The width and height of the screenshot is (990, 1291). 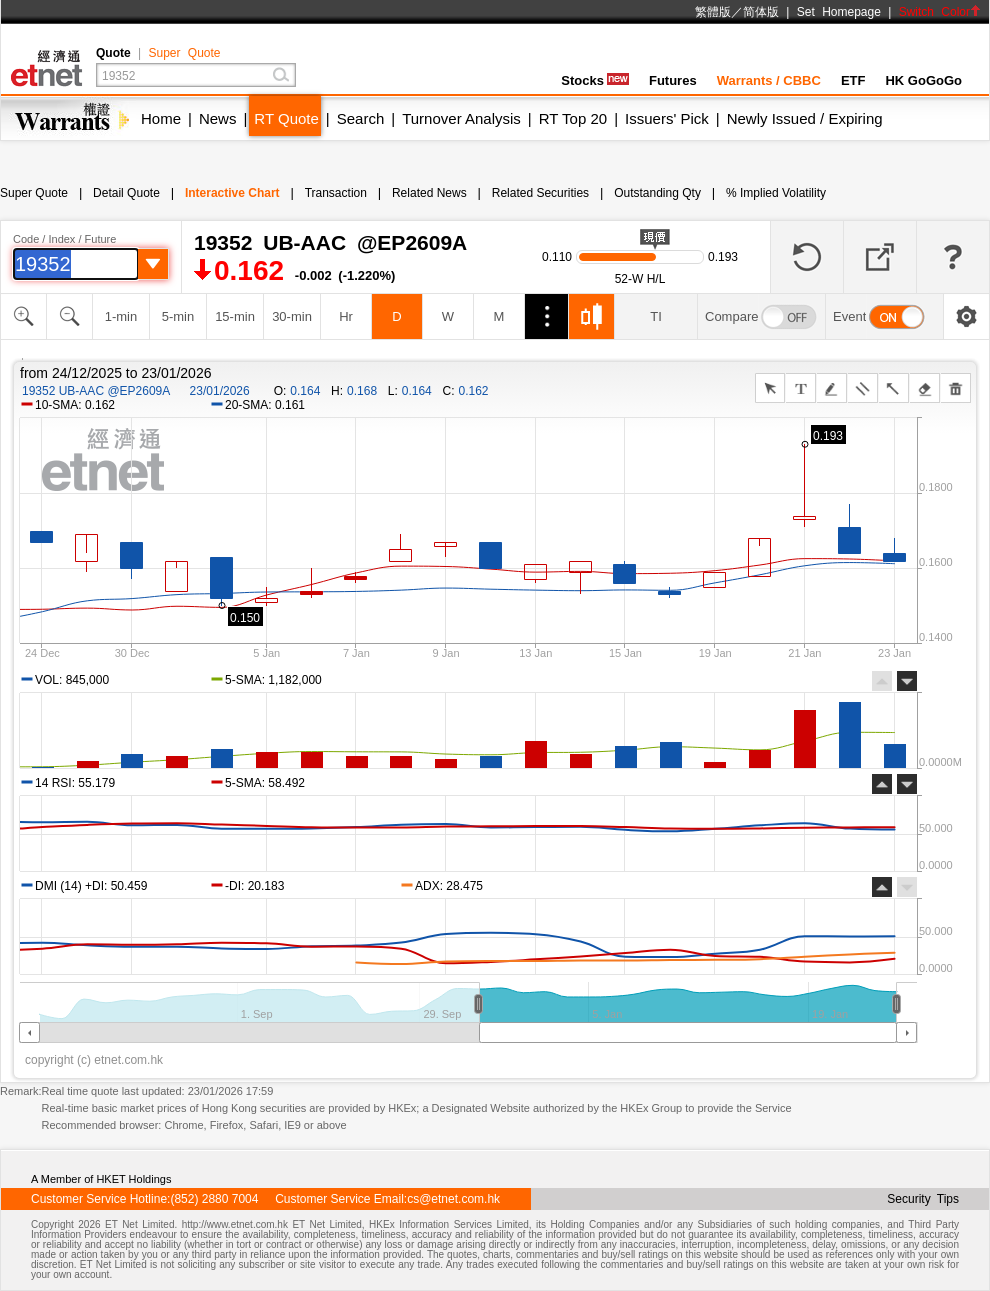 What do you see at coordinates (595, 80) in the screenshot?
I see `Stocks` at bounding box center [595, 80].